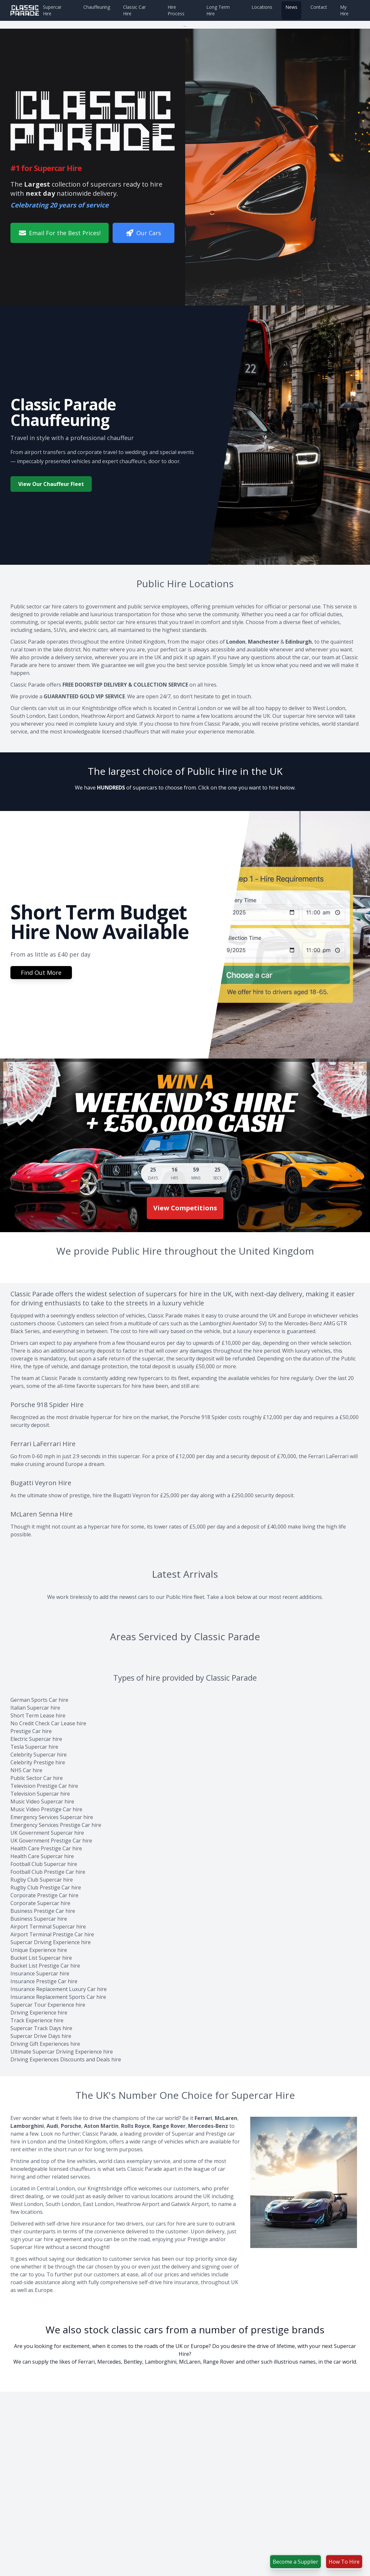 The height and width of the screenshot is (2576, 370). I want to click on Supercar Hire, so click(52, 10).